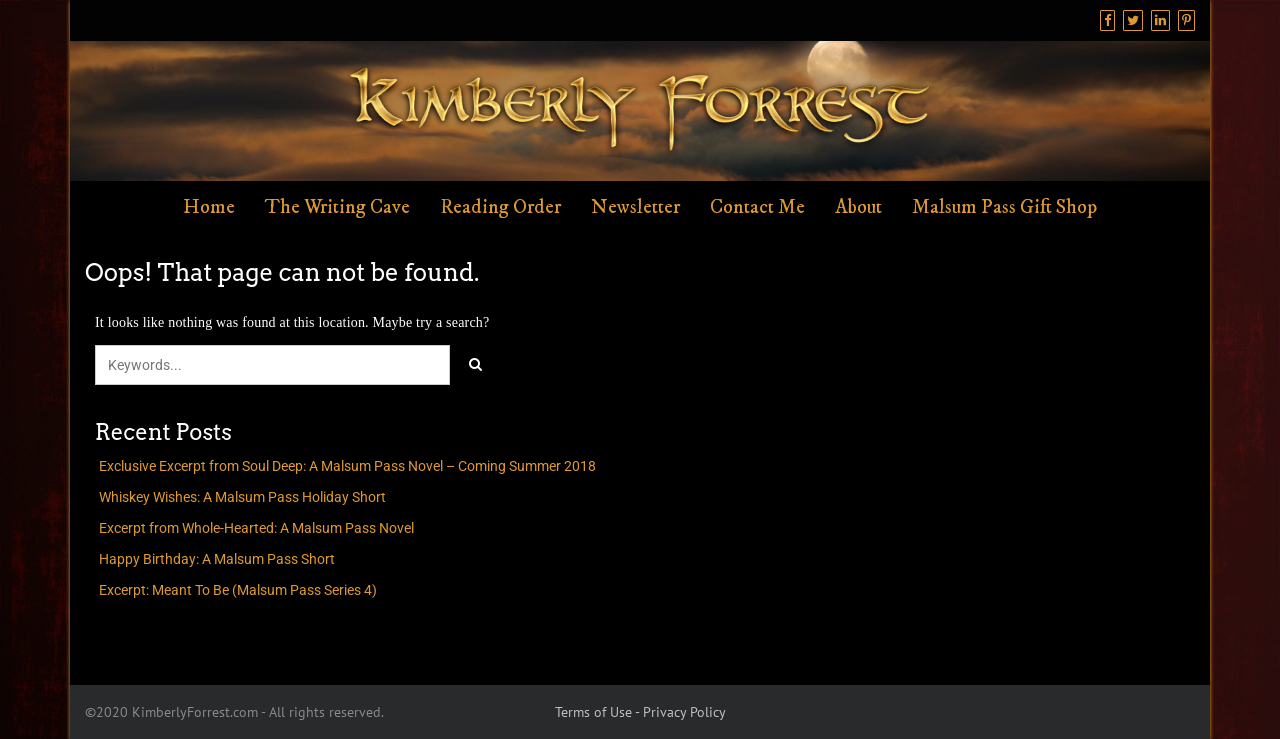 Image resolution: width=1280 pixels, height=739 pixels. Describe the element at coordinates (337, 207) in the screenshot. I see `The Writing Cave` at that location.